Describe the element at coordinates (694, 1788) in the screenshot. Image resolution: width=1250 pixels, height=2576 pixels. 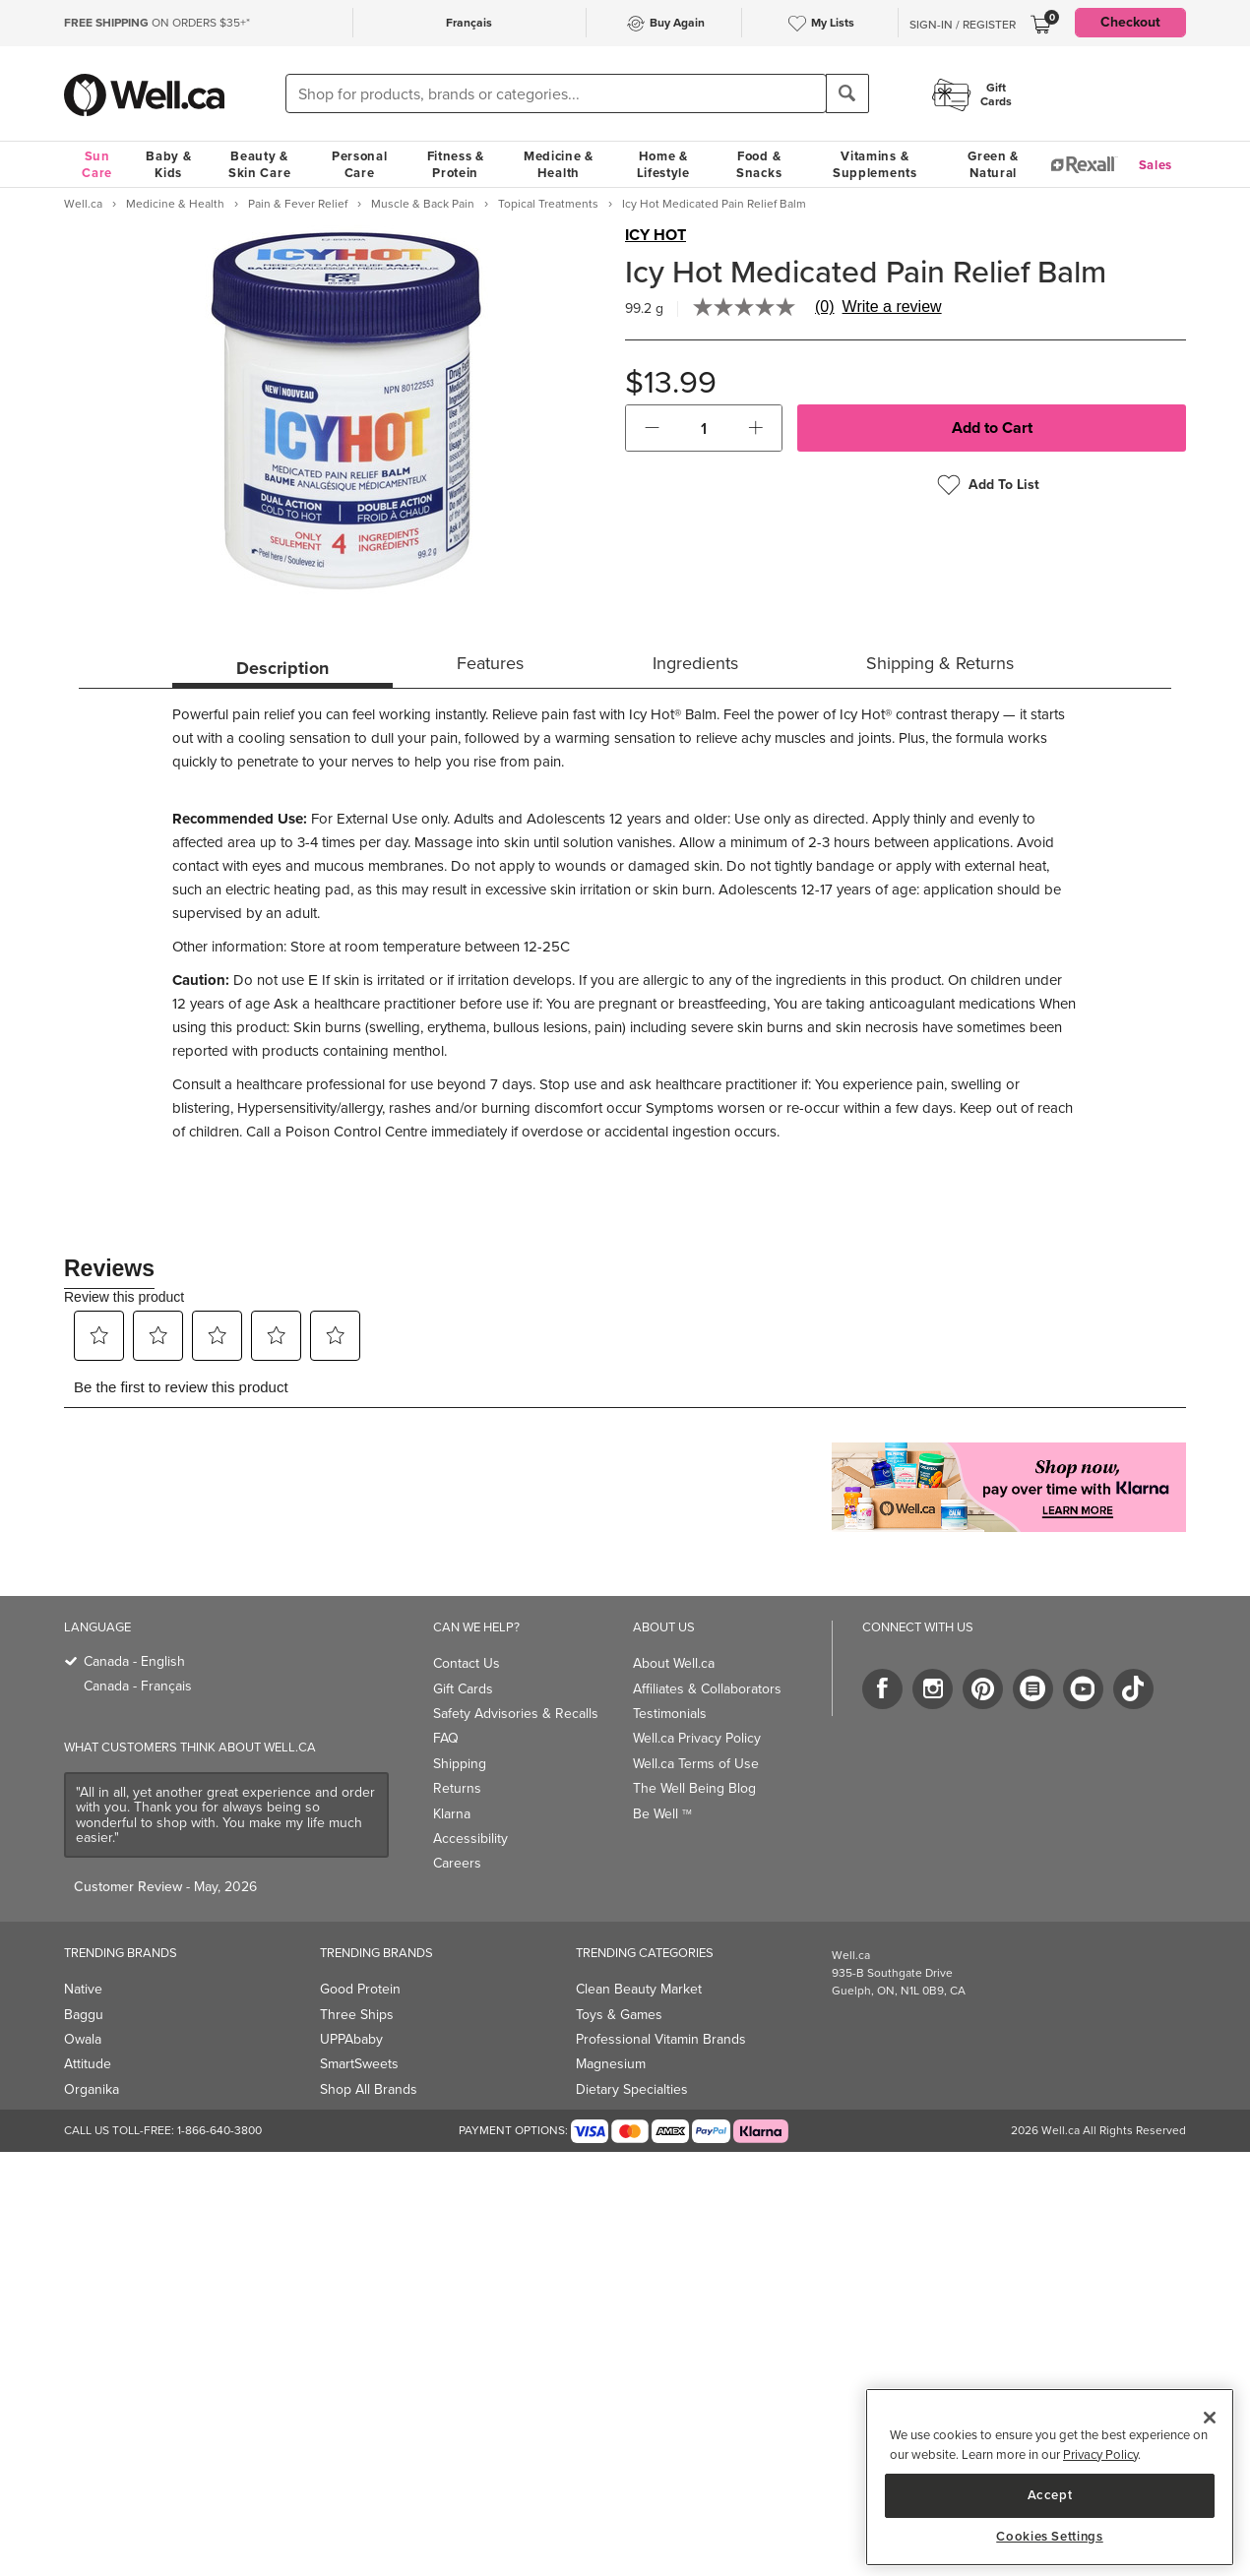
I see `The Well Being Blog` at that location.